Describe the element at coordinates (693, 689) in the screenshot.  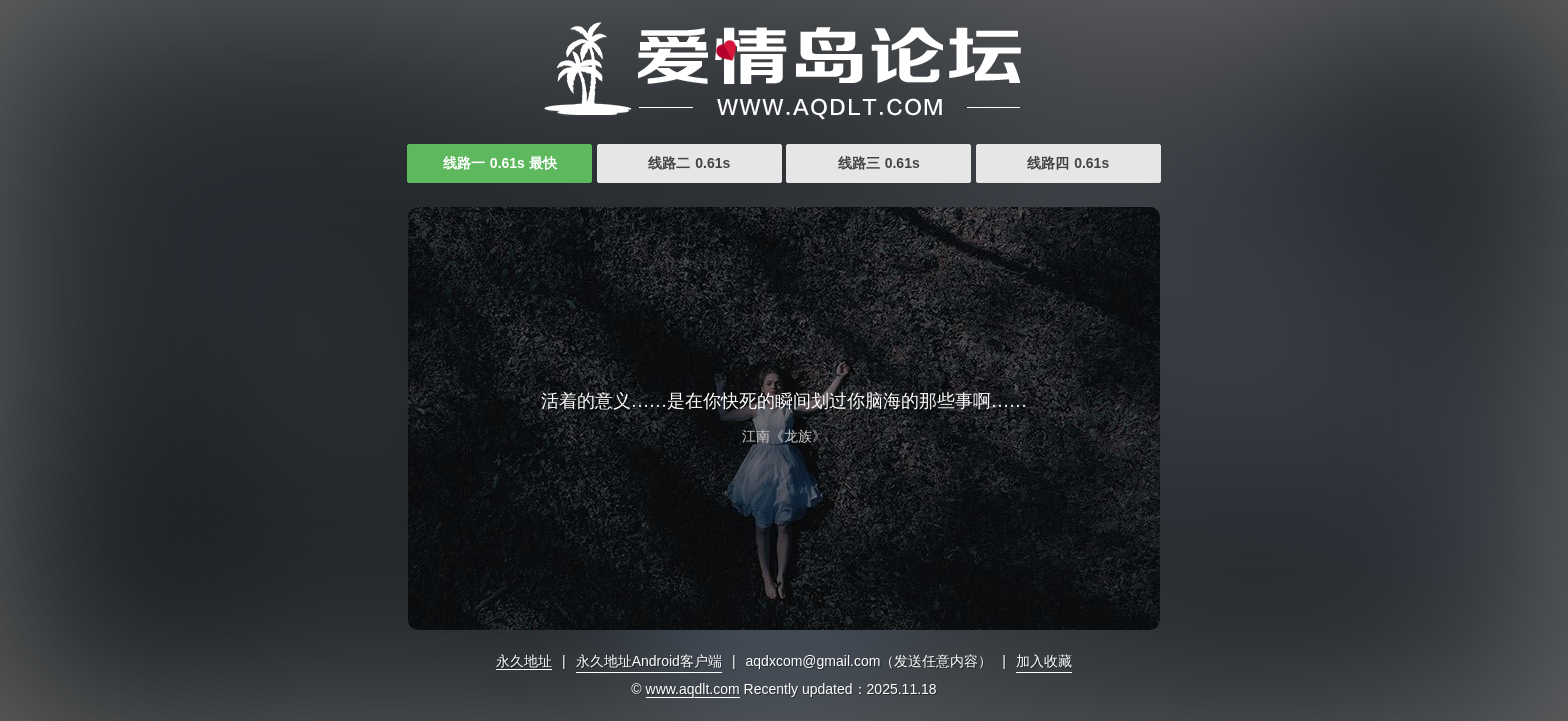
I see `www.aqdlt.com` at that location.